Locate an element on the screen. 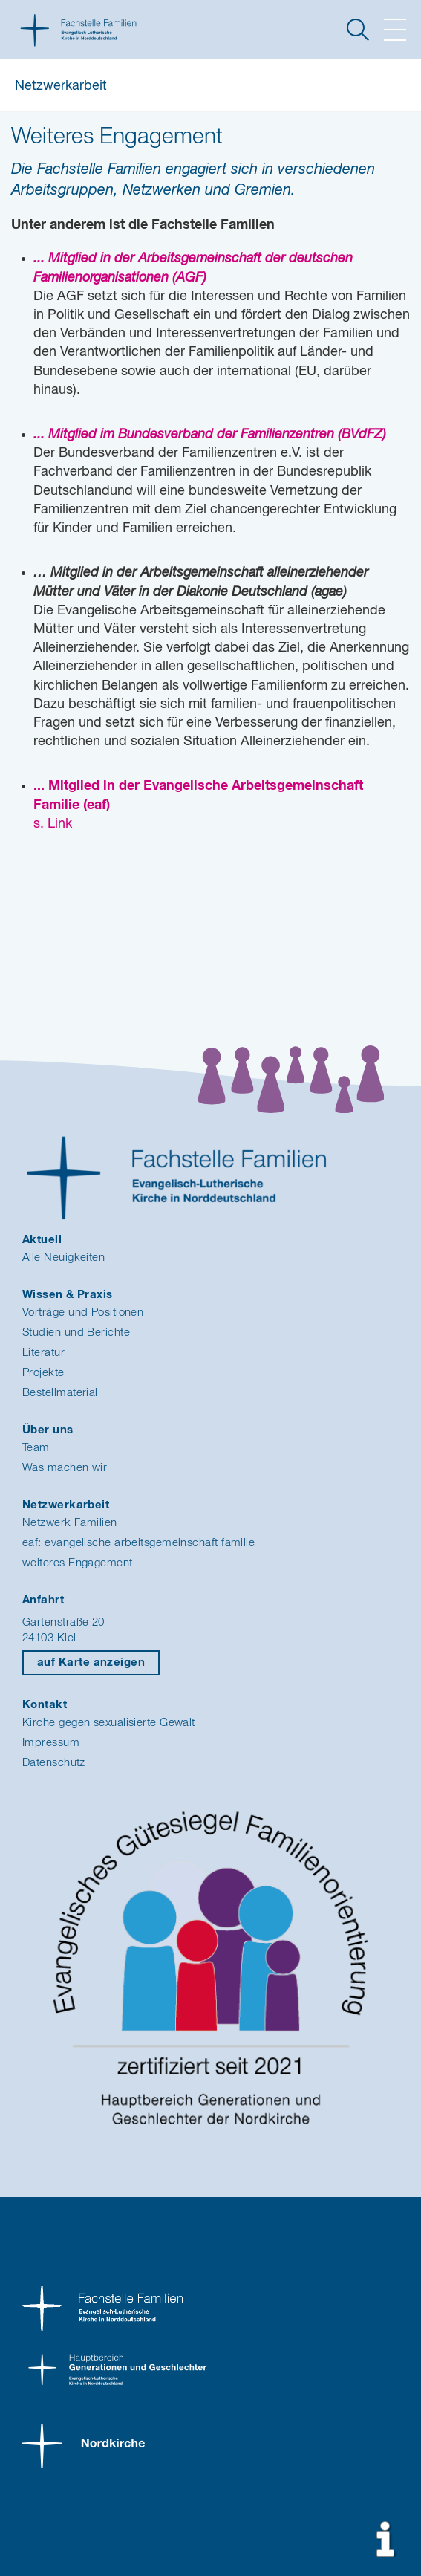 This screenshot has height=2576, width=421. auf Karte anzeigen is located at coordinates (91, 1662).